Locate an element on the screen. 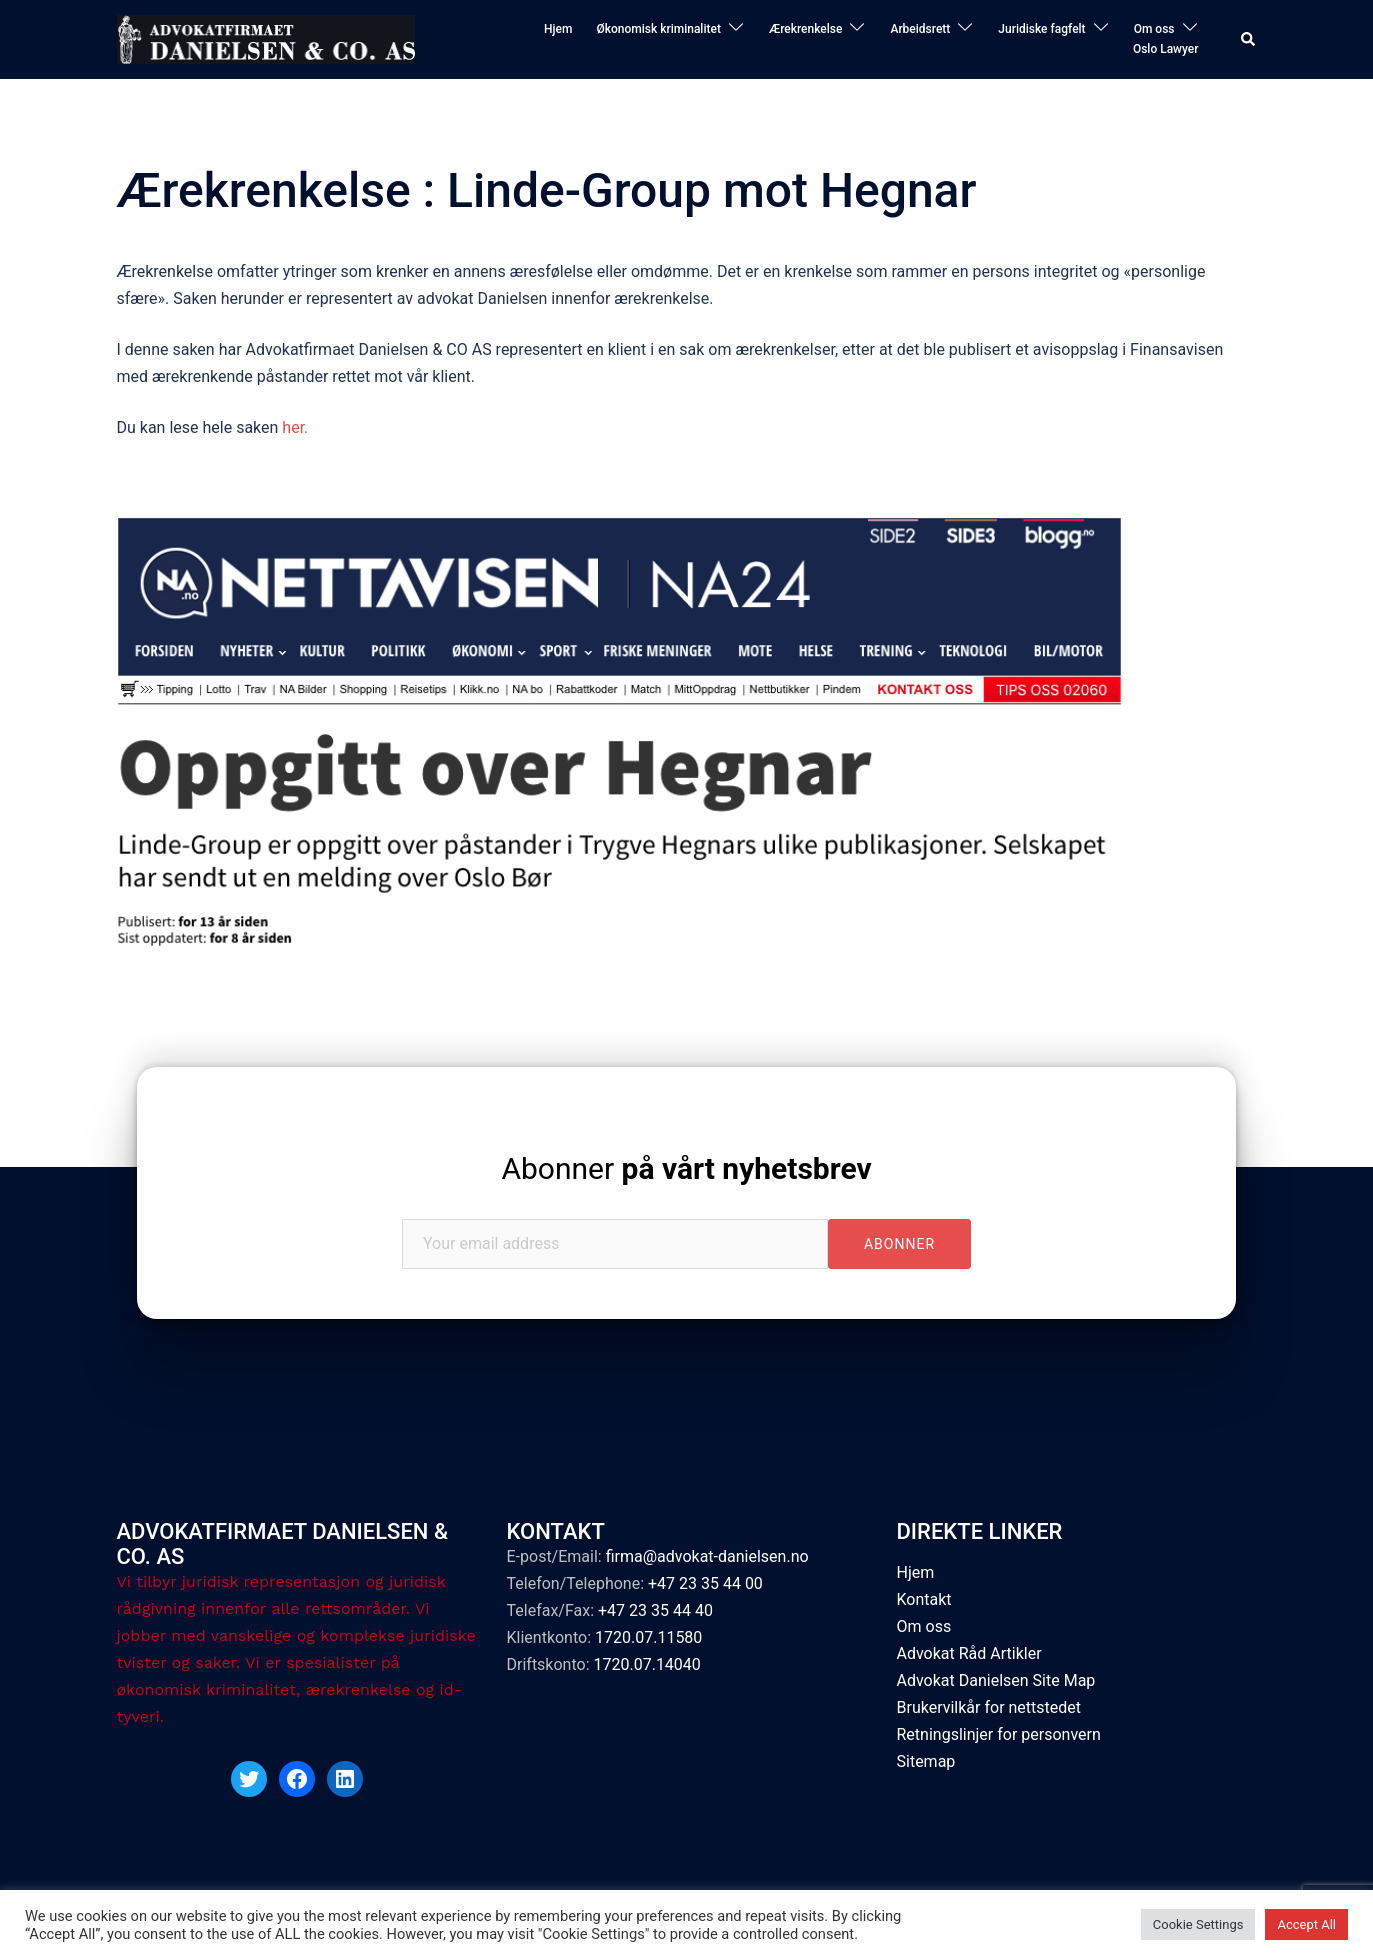 Image resolution: width=1373 pixels, height=1959 pixels. Ærekrenkelse is located at coordinates (806, 29).